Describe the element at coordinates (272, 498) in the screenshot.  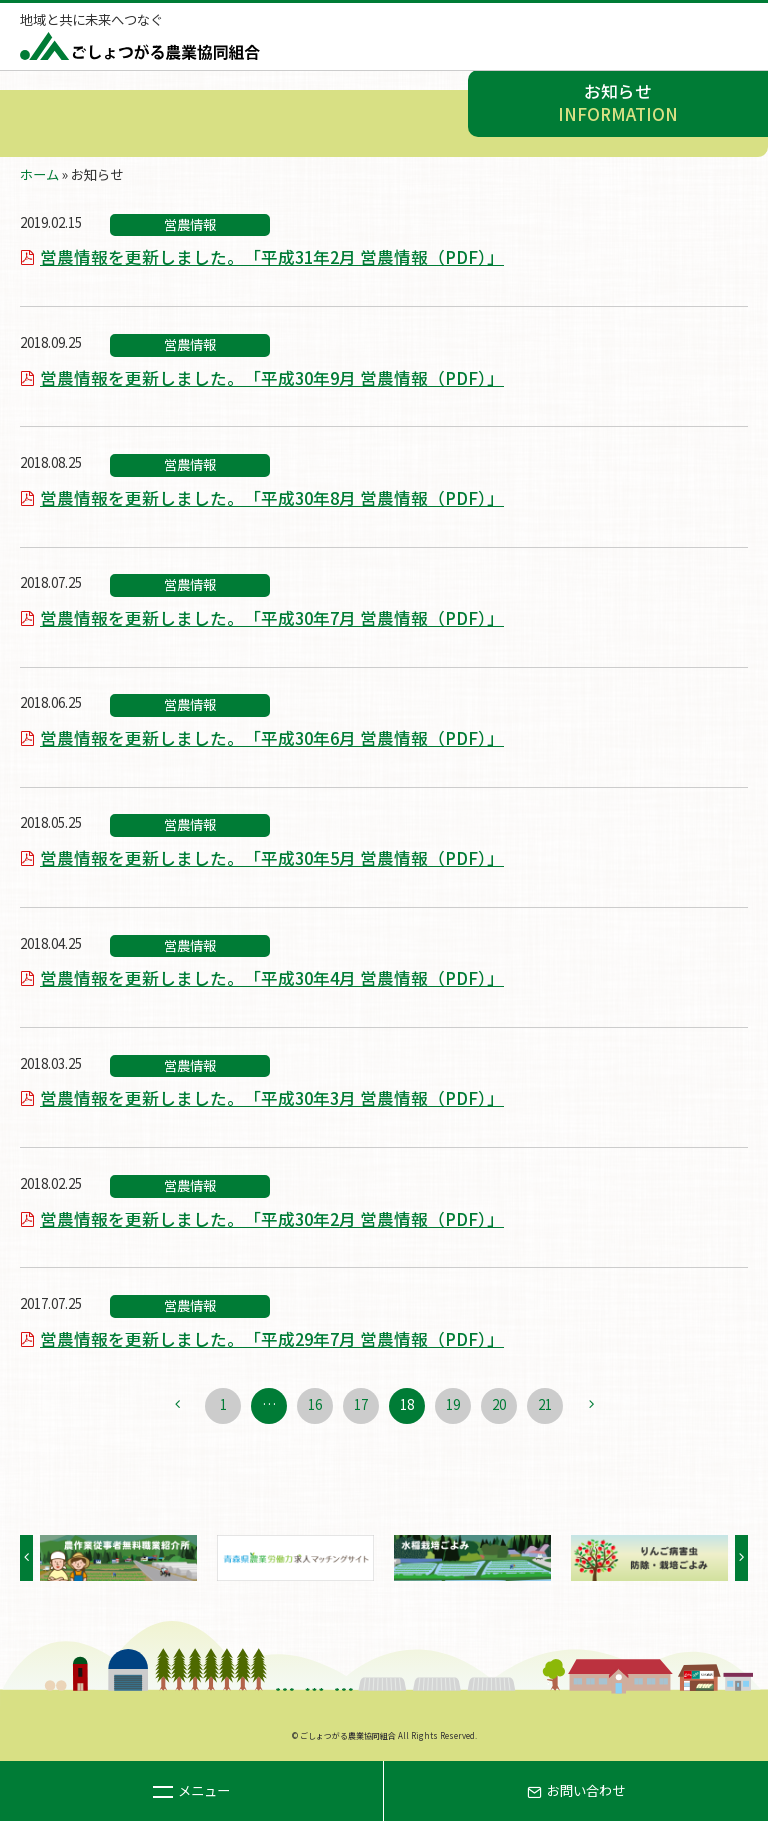
I see `営農情報を更新しました。「平成30年8月 営農情報（PDF）」` at that location.